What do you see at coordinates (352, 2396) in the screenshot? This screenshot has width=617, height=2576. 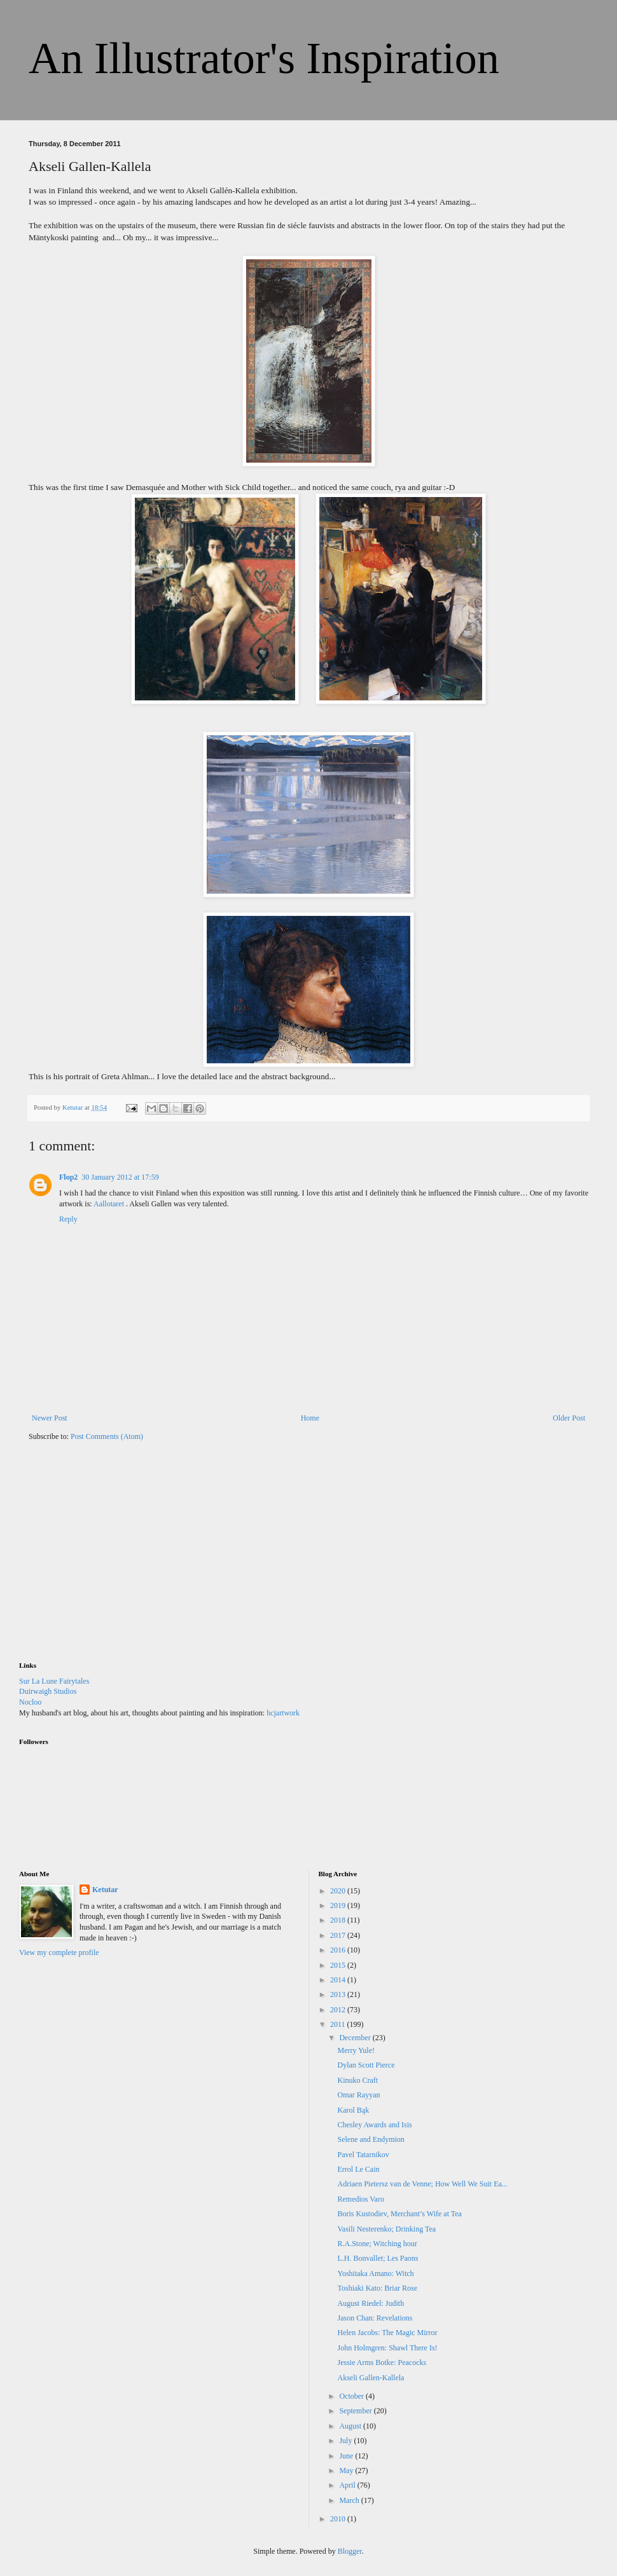 I see `October` at bounding box center [352, 2396].